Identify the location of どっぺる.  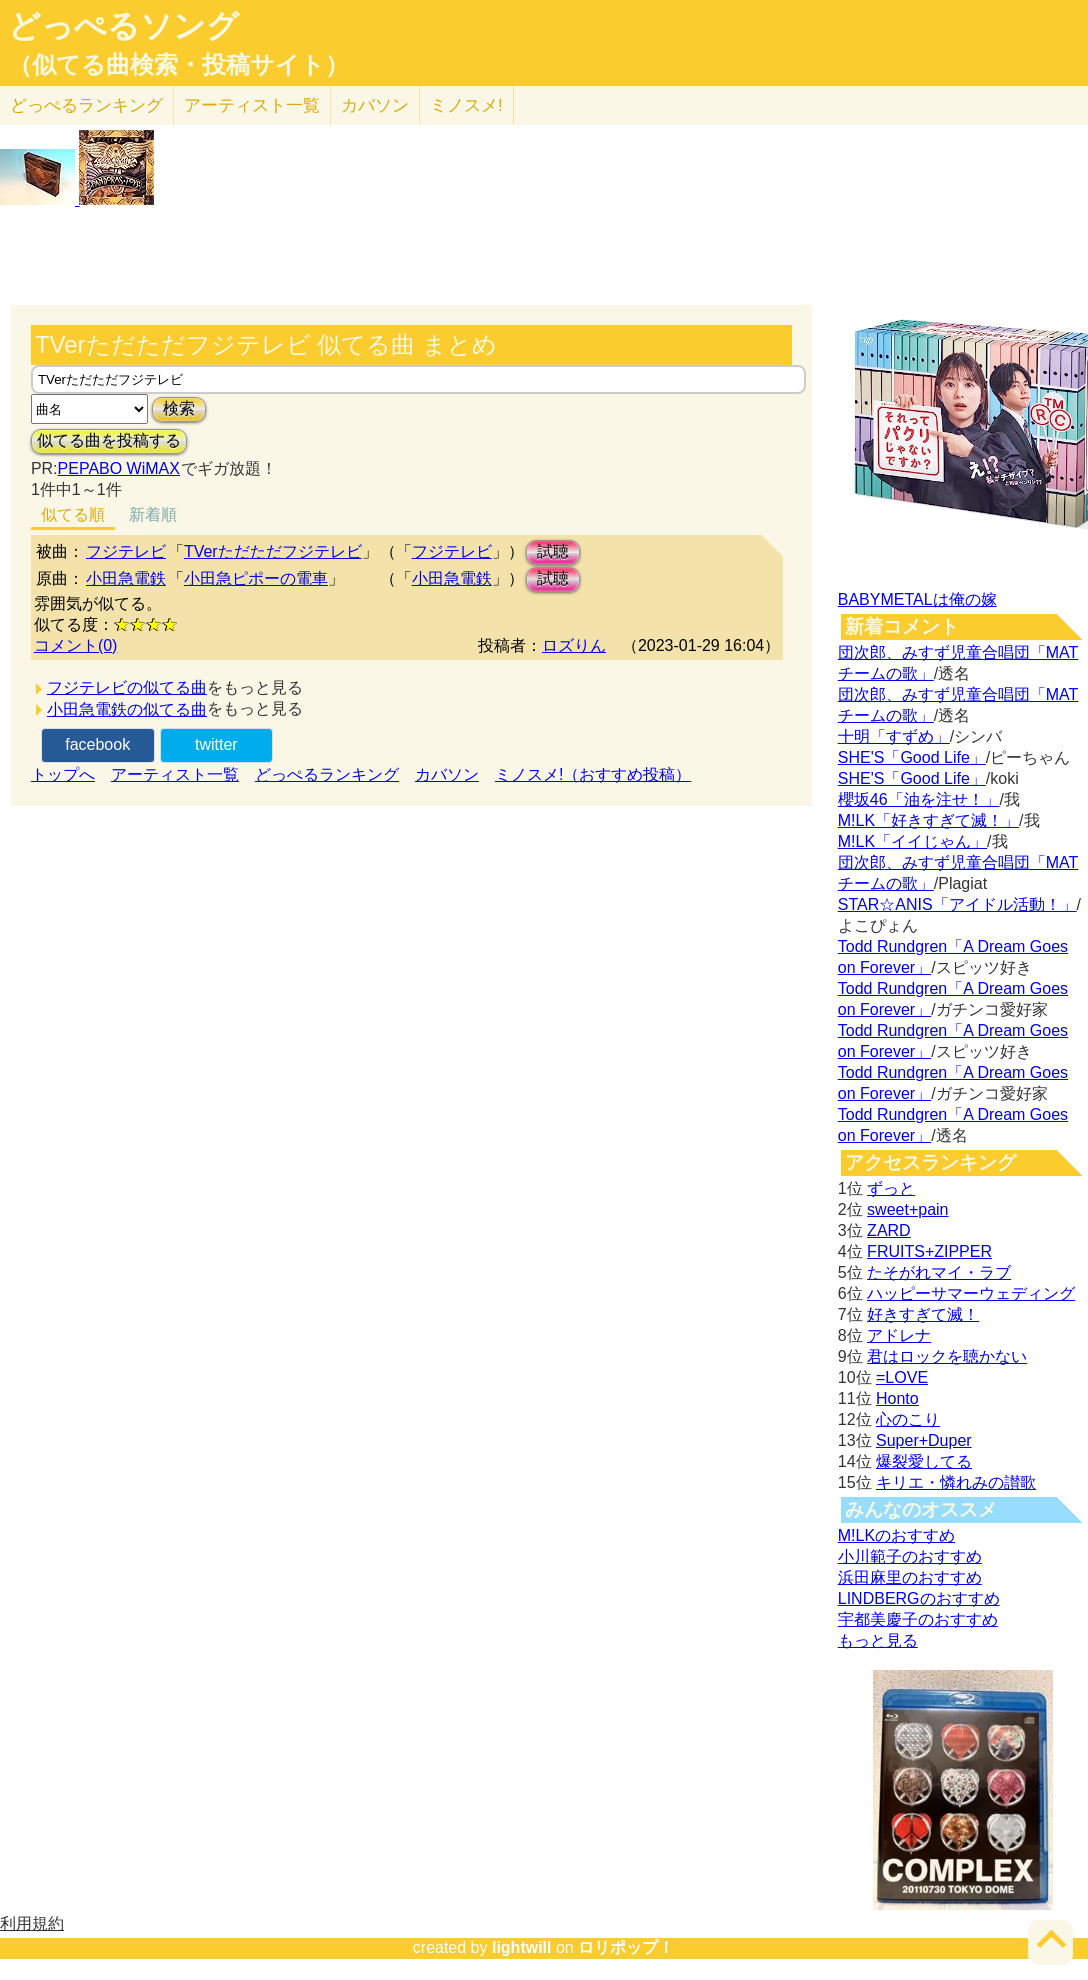
(86, 105).